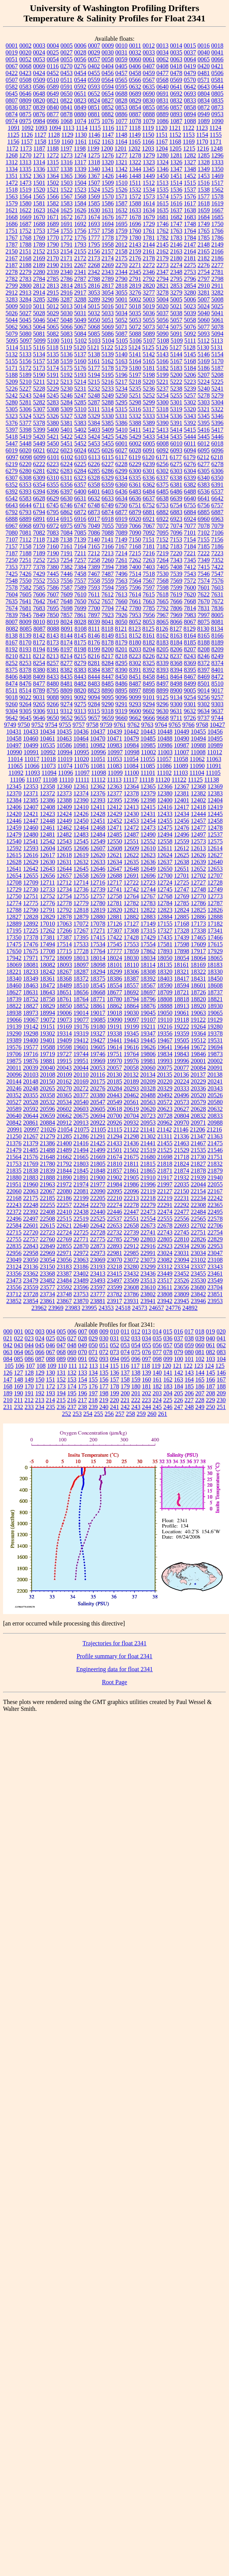  What do you see at coordinates (217, 327) in the screenshot?
I see `5078` at bounding box center [217, 327].